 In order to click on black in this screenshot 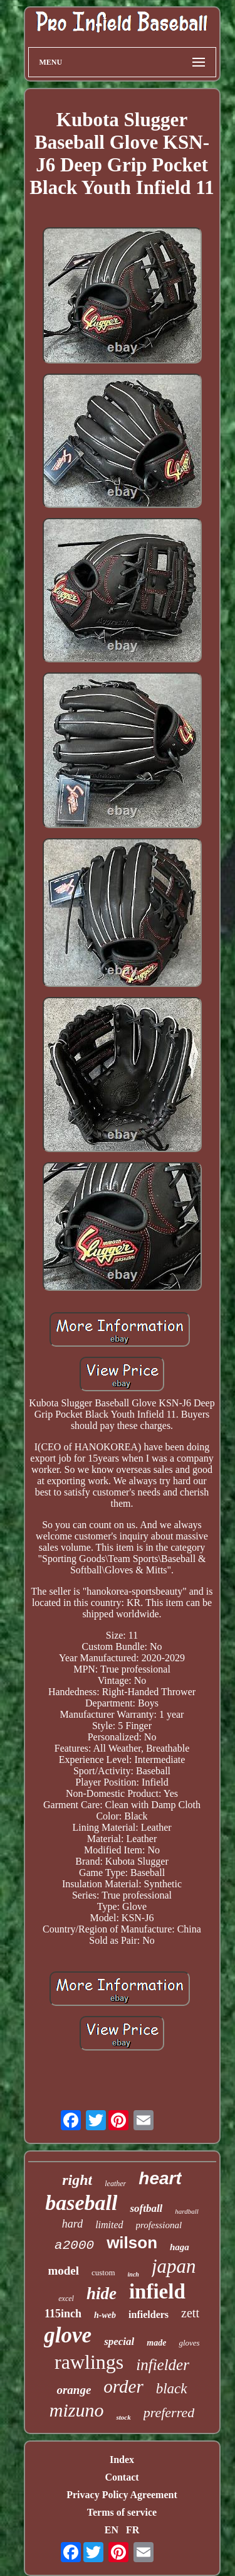, I will do `click(171, 2388)`.